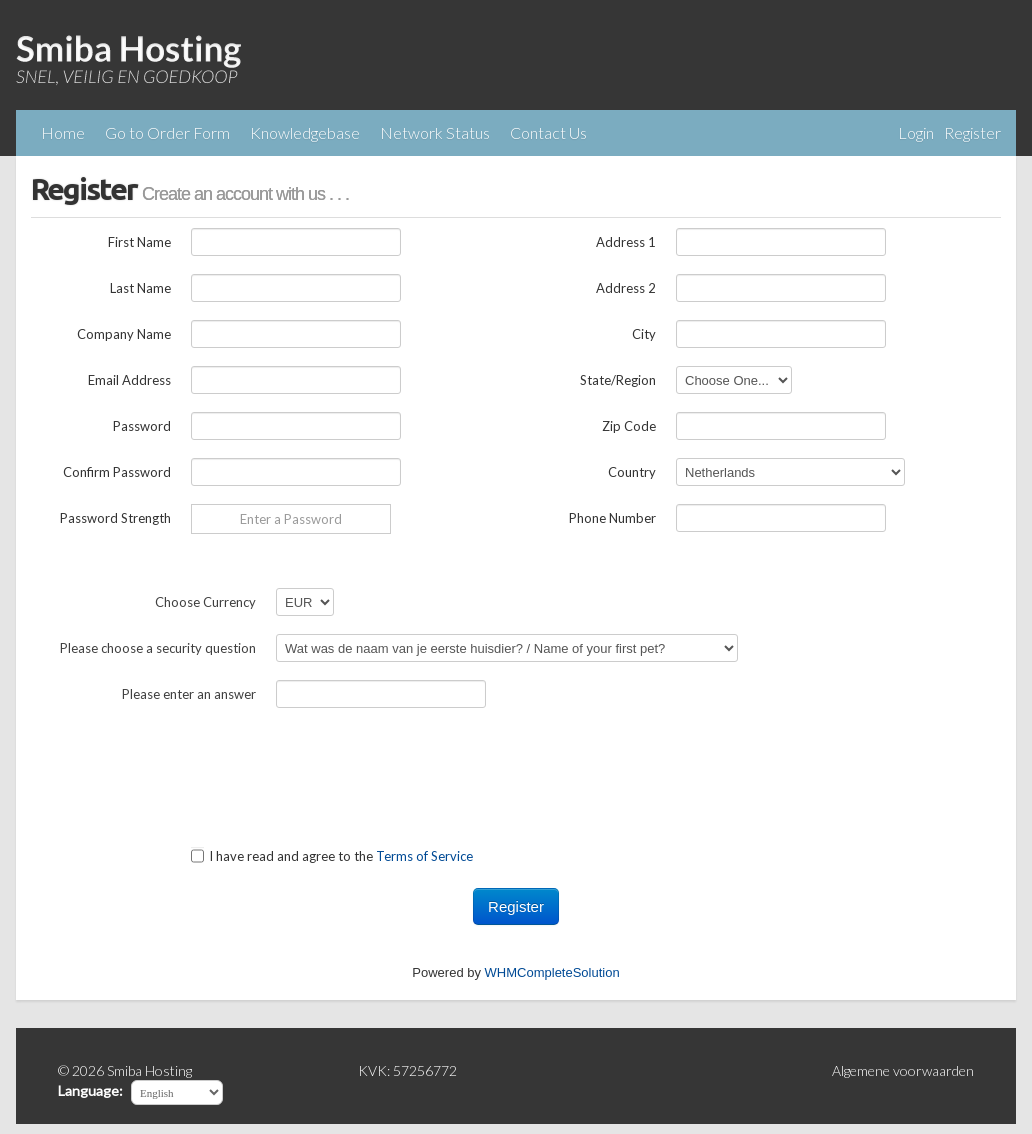  What do you see at coordinates (115, 518) in the screenshot?
I see `Password Strength` at bounding box center [115, 518].